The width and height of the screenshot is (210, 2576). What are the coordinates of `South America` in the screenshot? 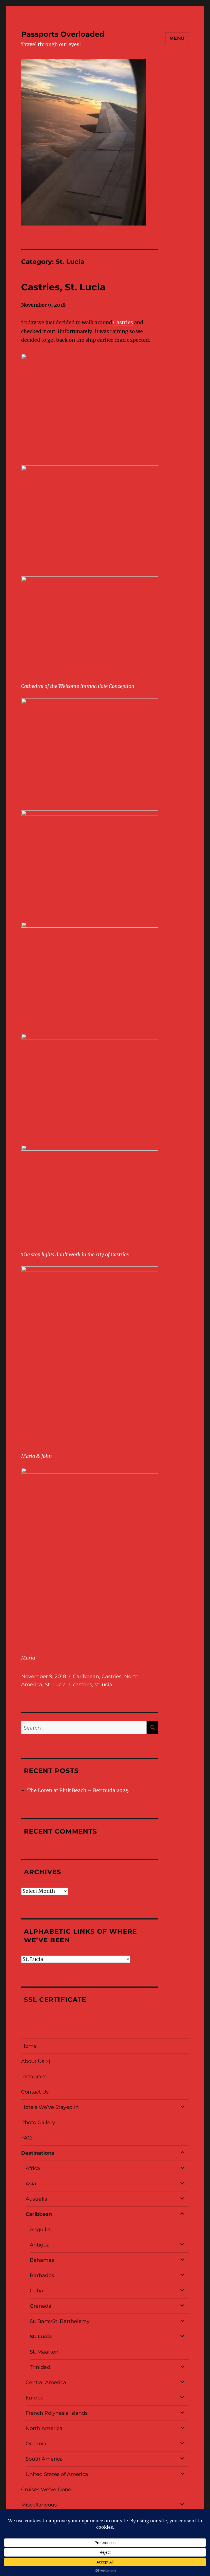 It's located at (44, 2459).